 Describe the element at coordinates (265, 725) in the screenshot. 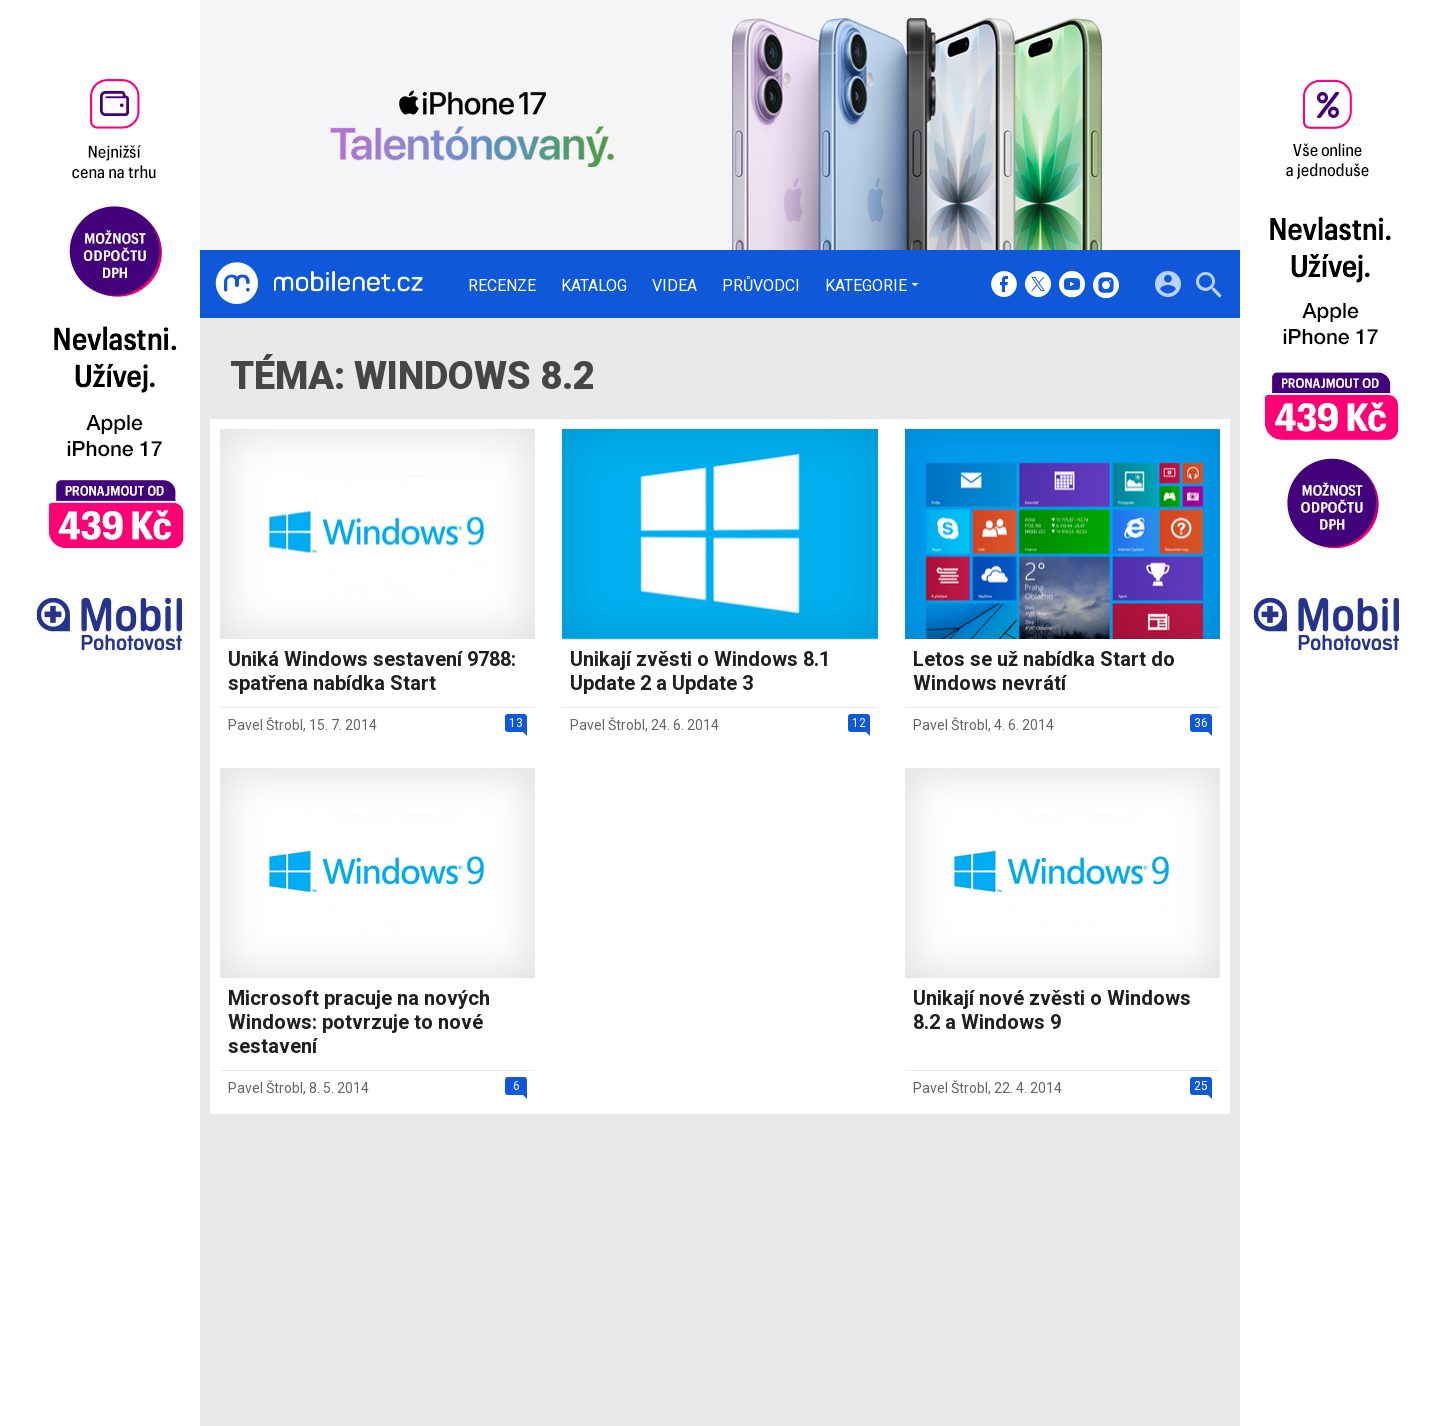

I see `Pavel Štrobl` at that location.